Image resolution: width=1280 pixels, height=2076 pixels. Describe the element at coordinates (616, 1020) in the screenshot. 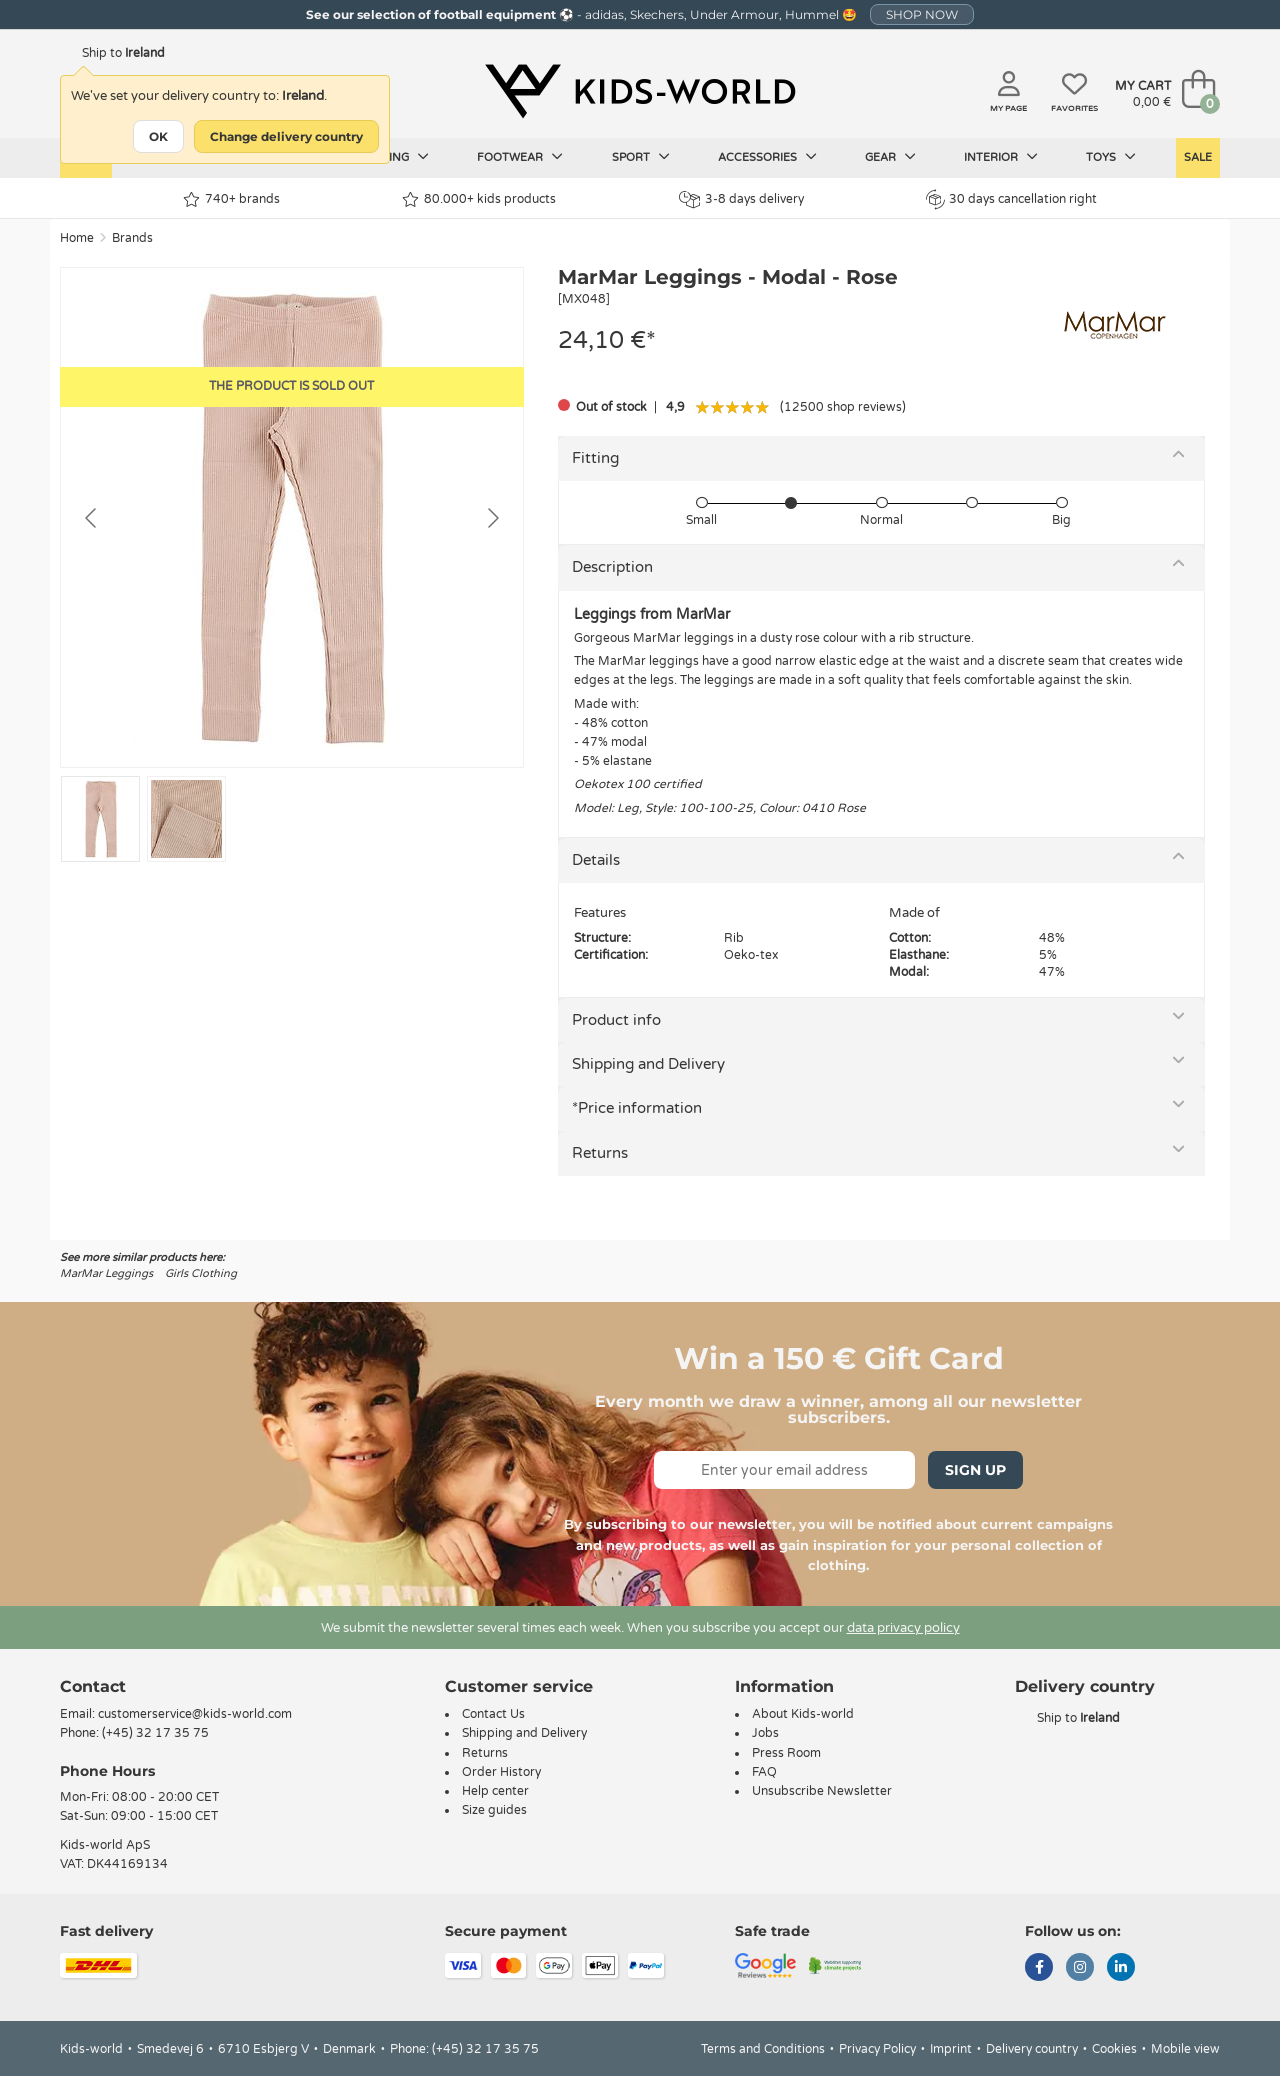

I see `Product info` at that location.